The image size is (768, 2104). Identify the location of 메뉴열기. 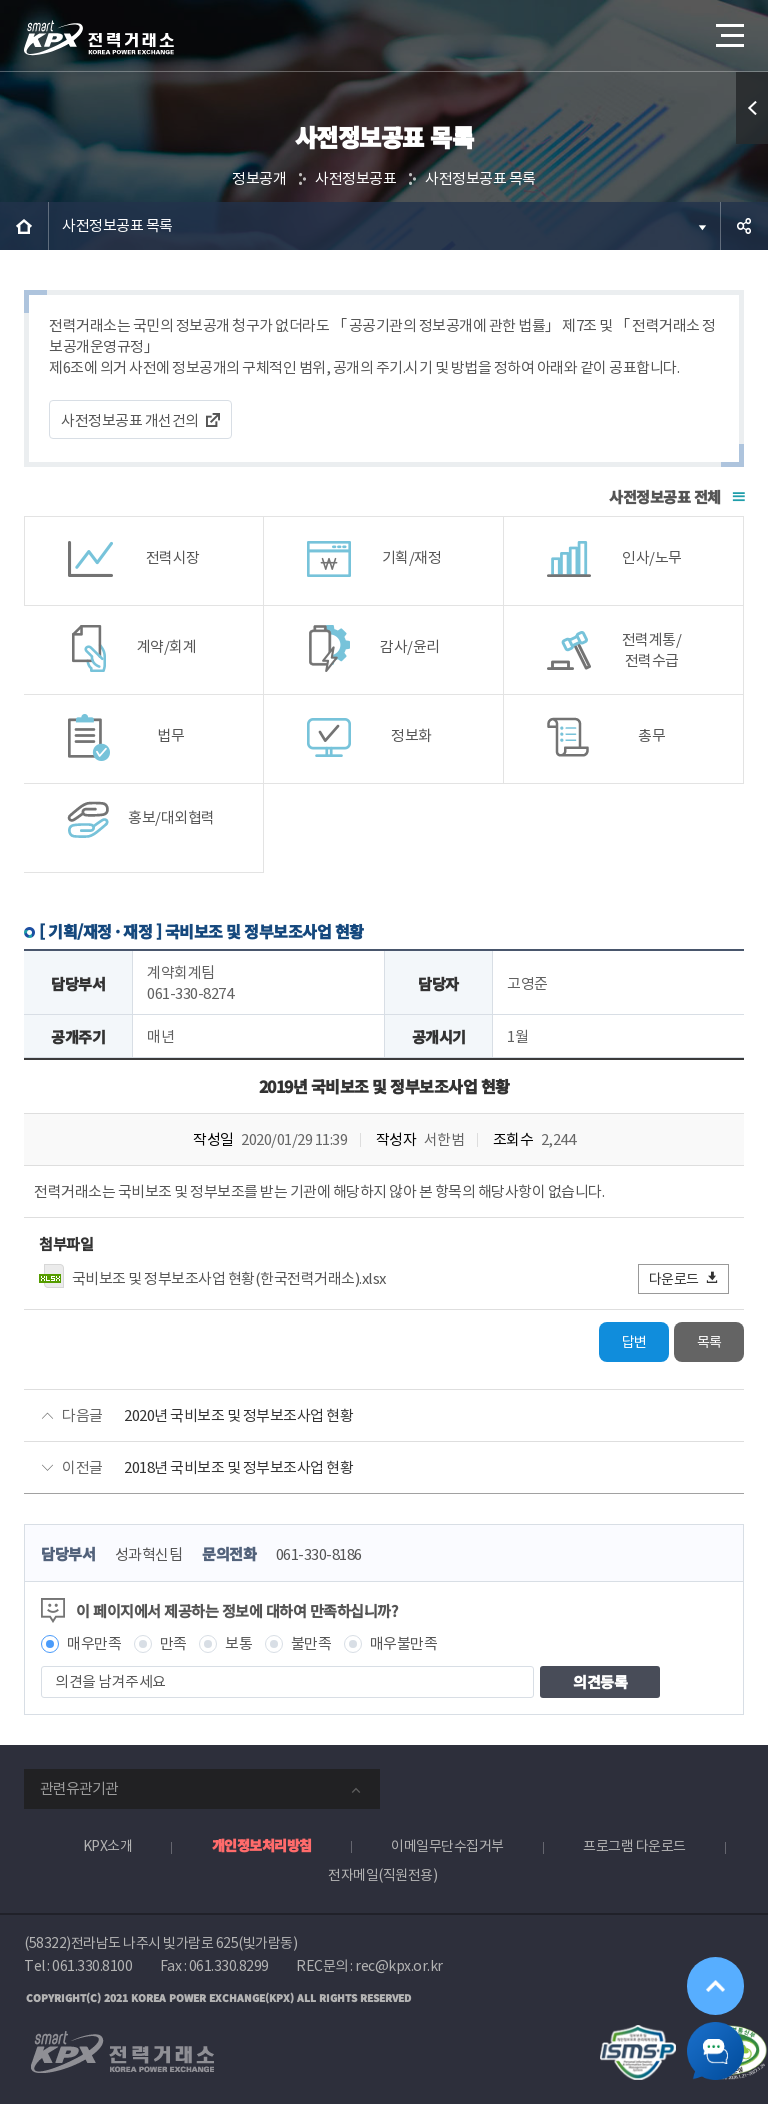
(728, 29).